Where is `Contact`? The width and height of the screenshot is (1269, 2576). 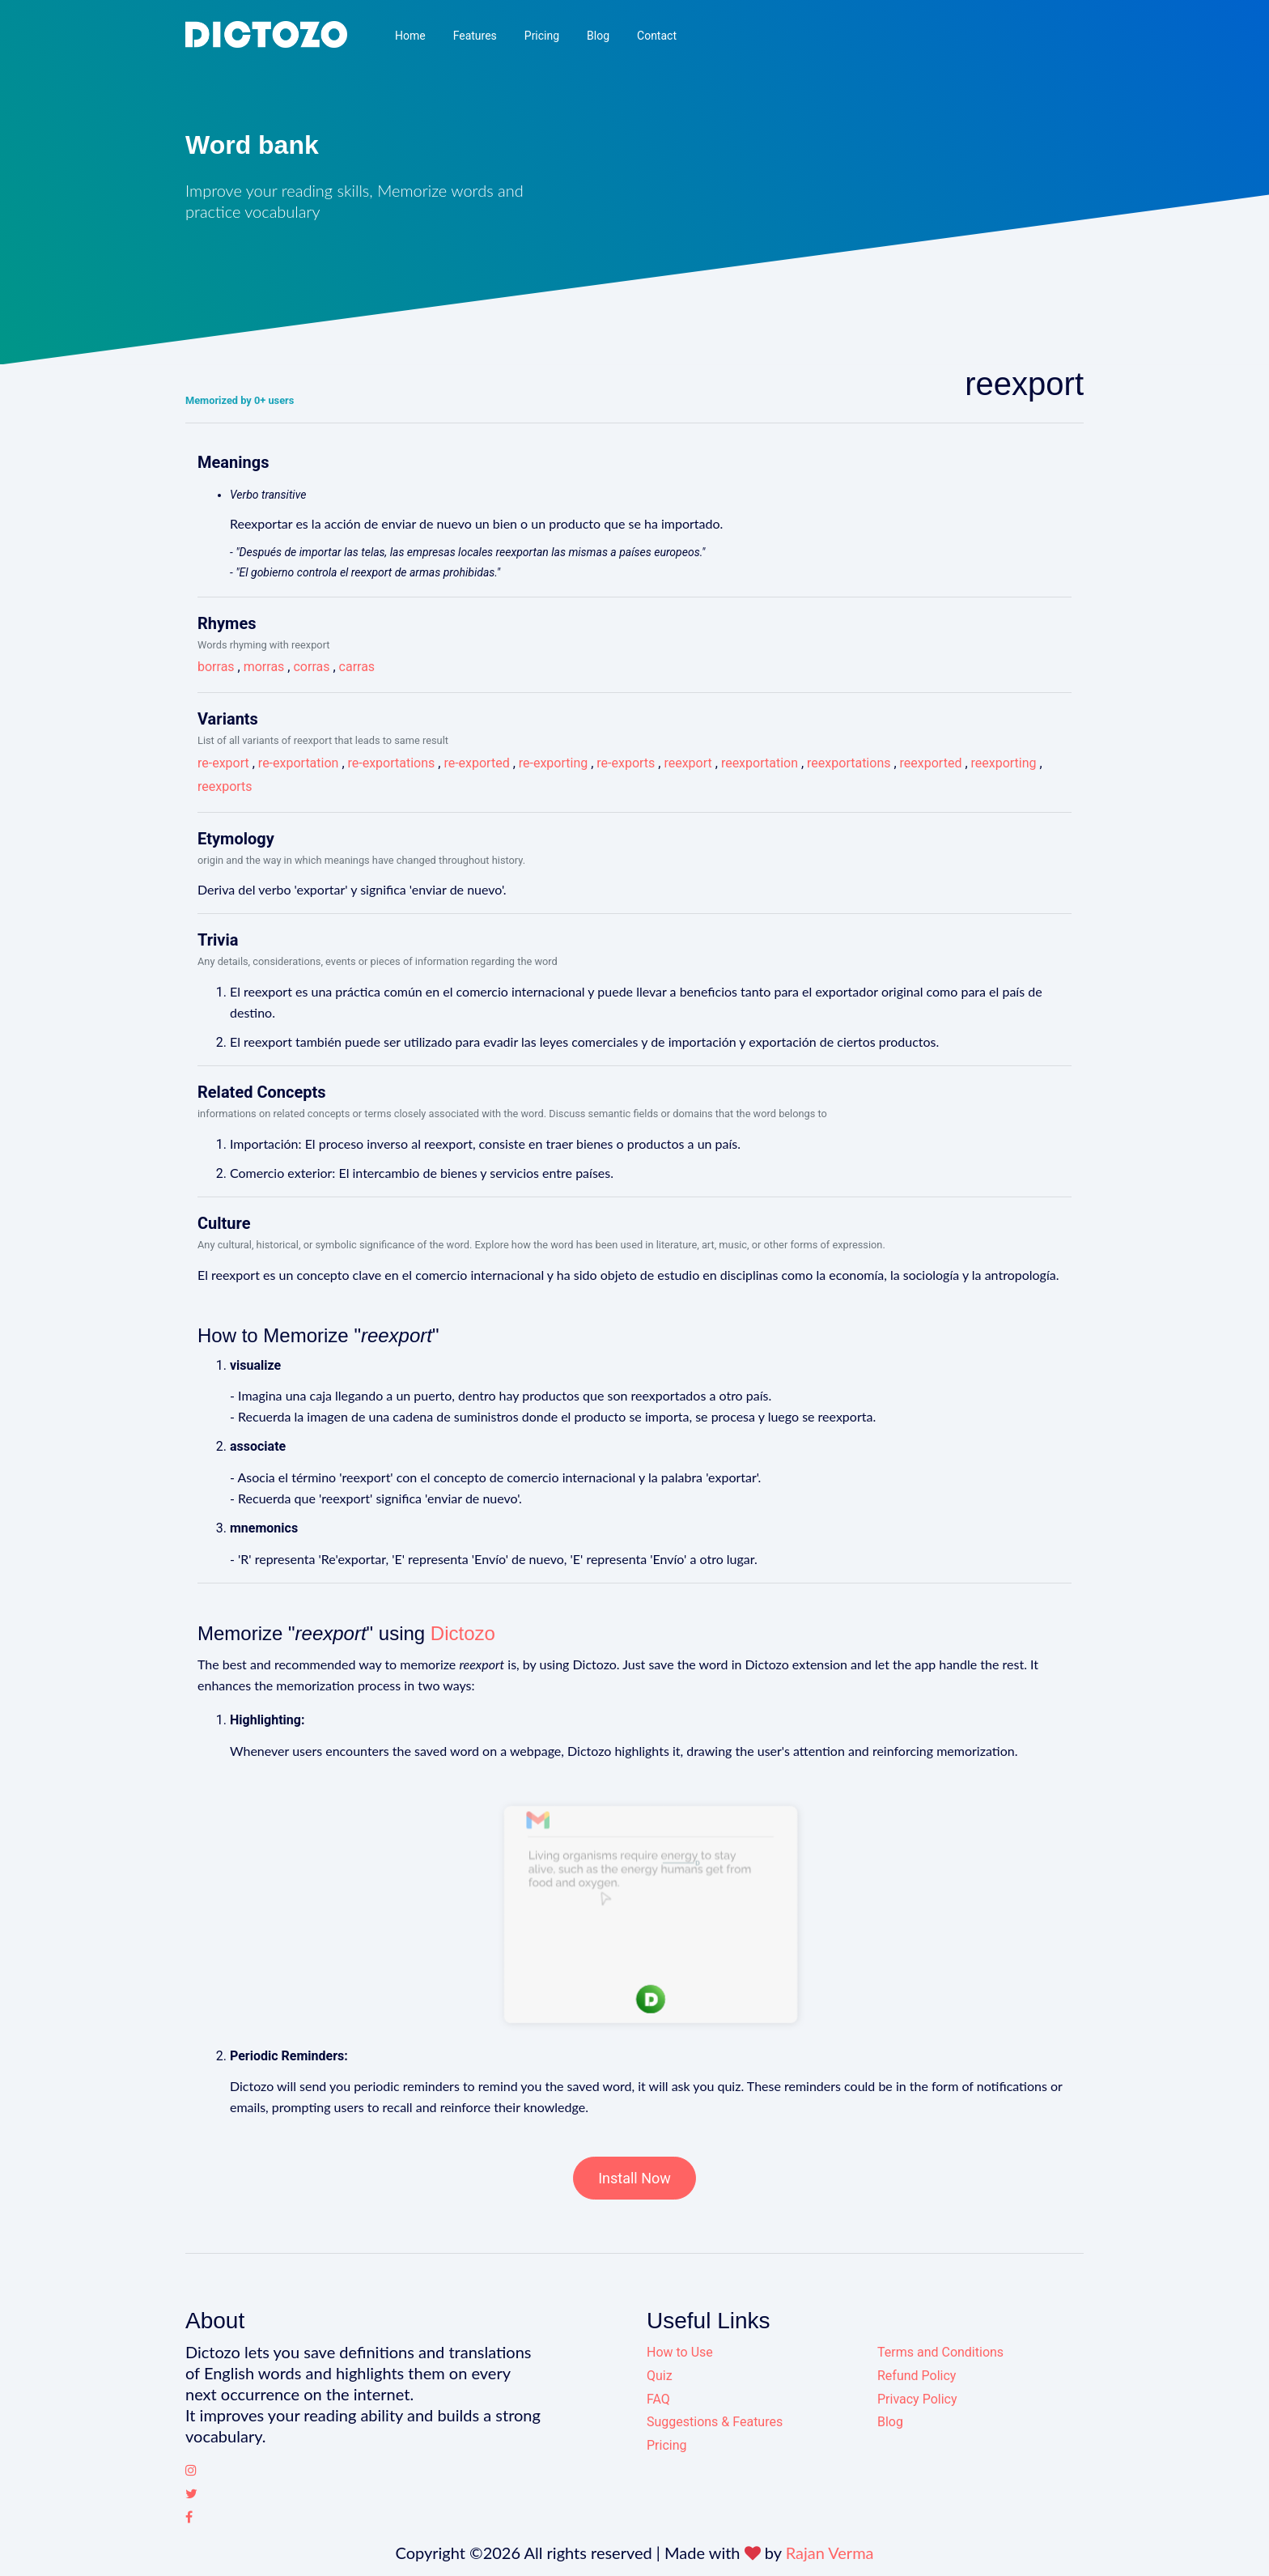 Contact is located at coordinates (657, 35).